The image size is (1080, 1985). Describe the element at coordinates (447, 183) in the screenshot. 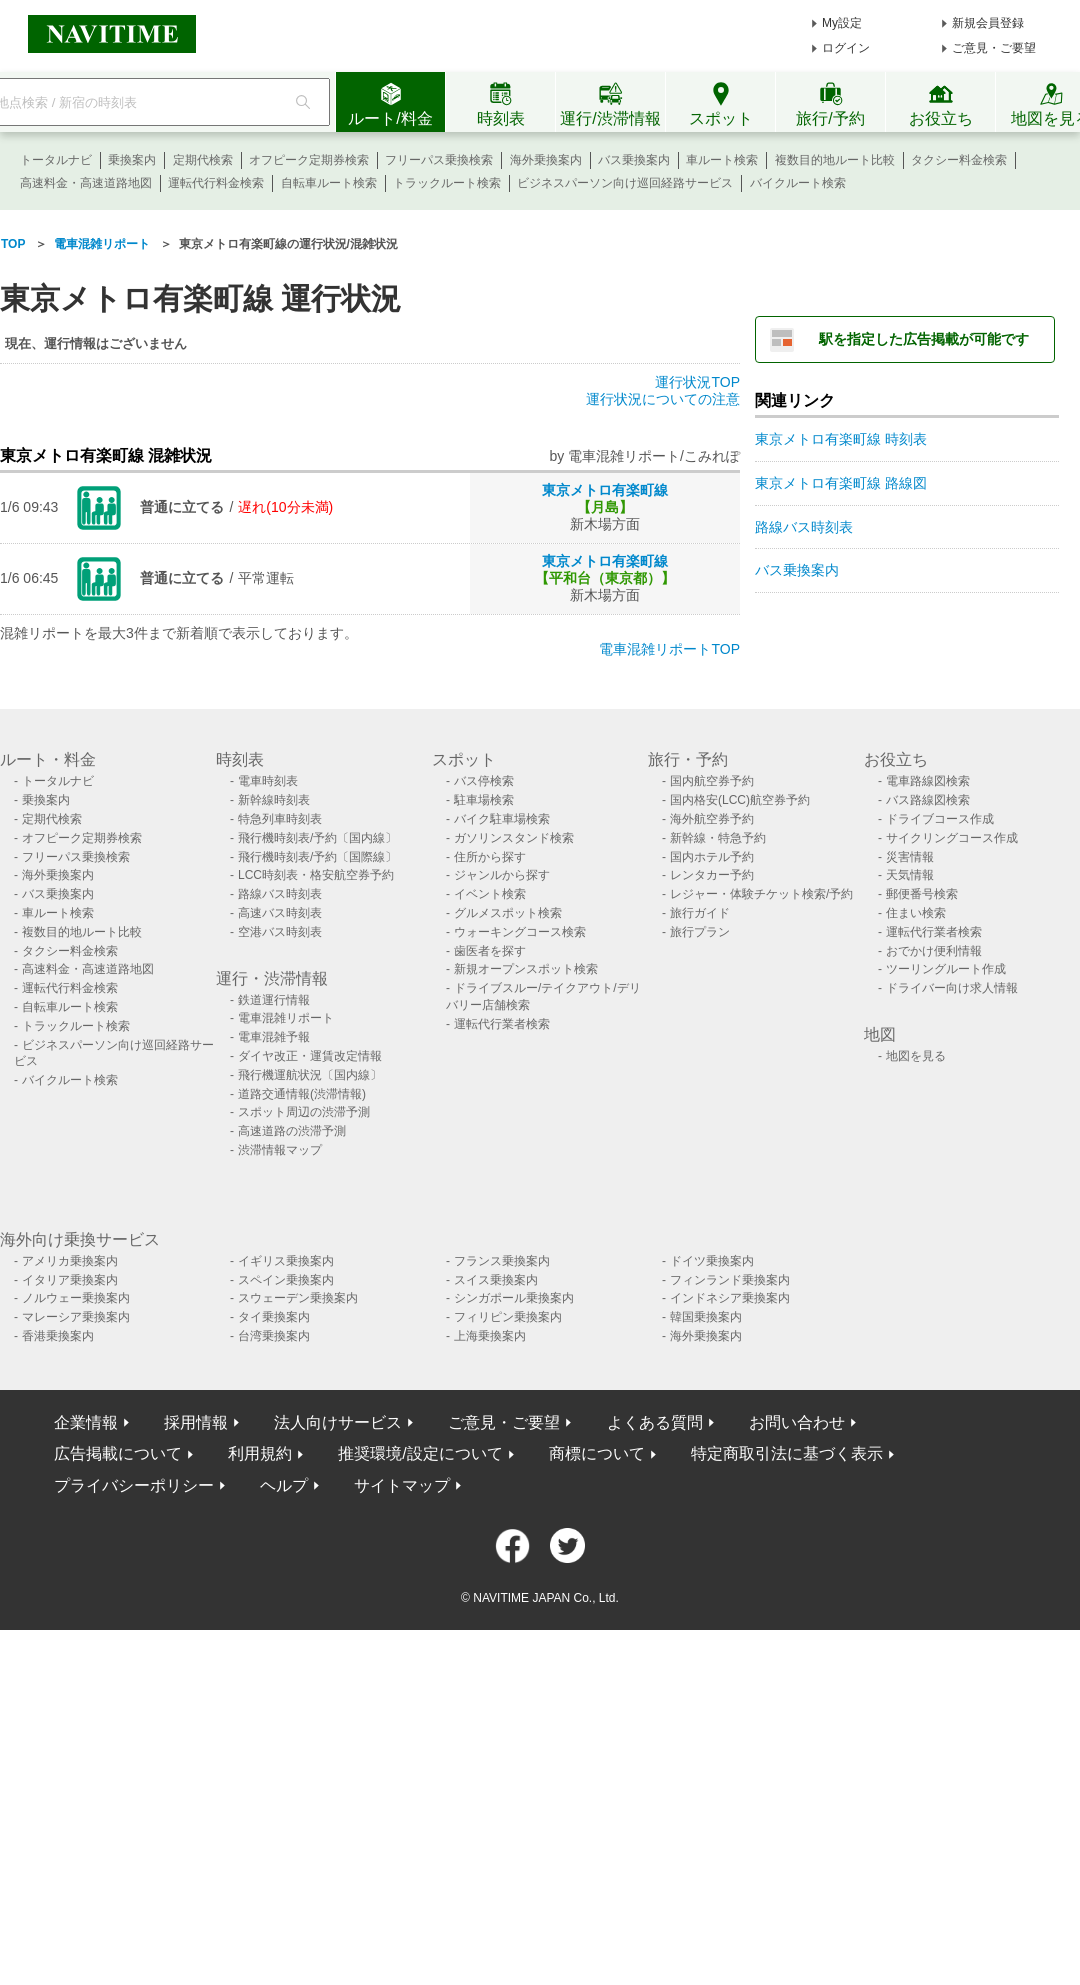

I see `トラックルート検索` at that location.